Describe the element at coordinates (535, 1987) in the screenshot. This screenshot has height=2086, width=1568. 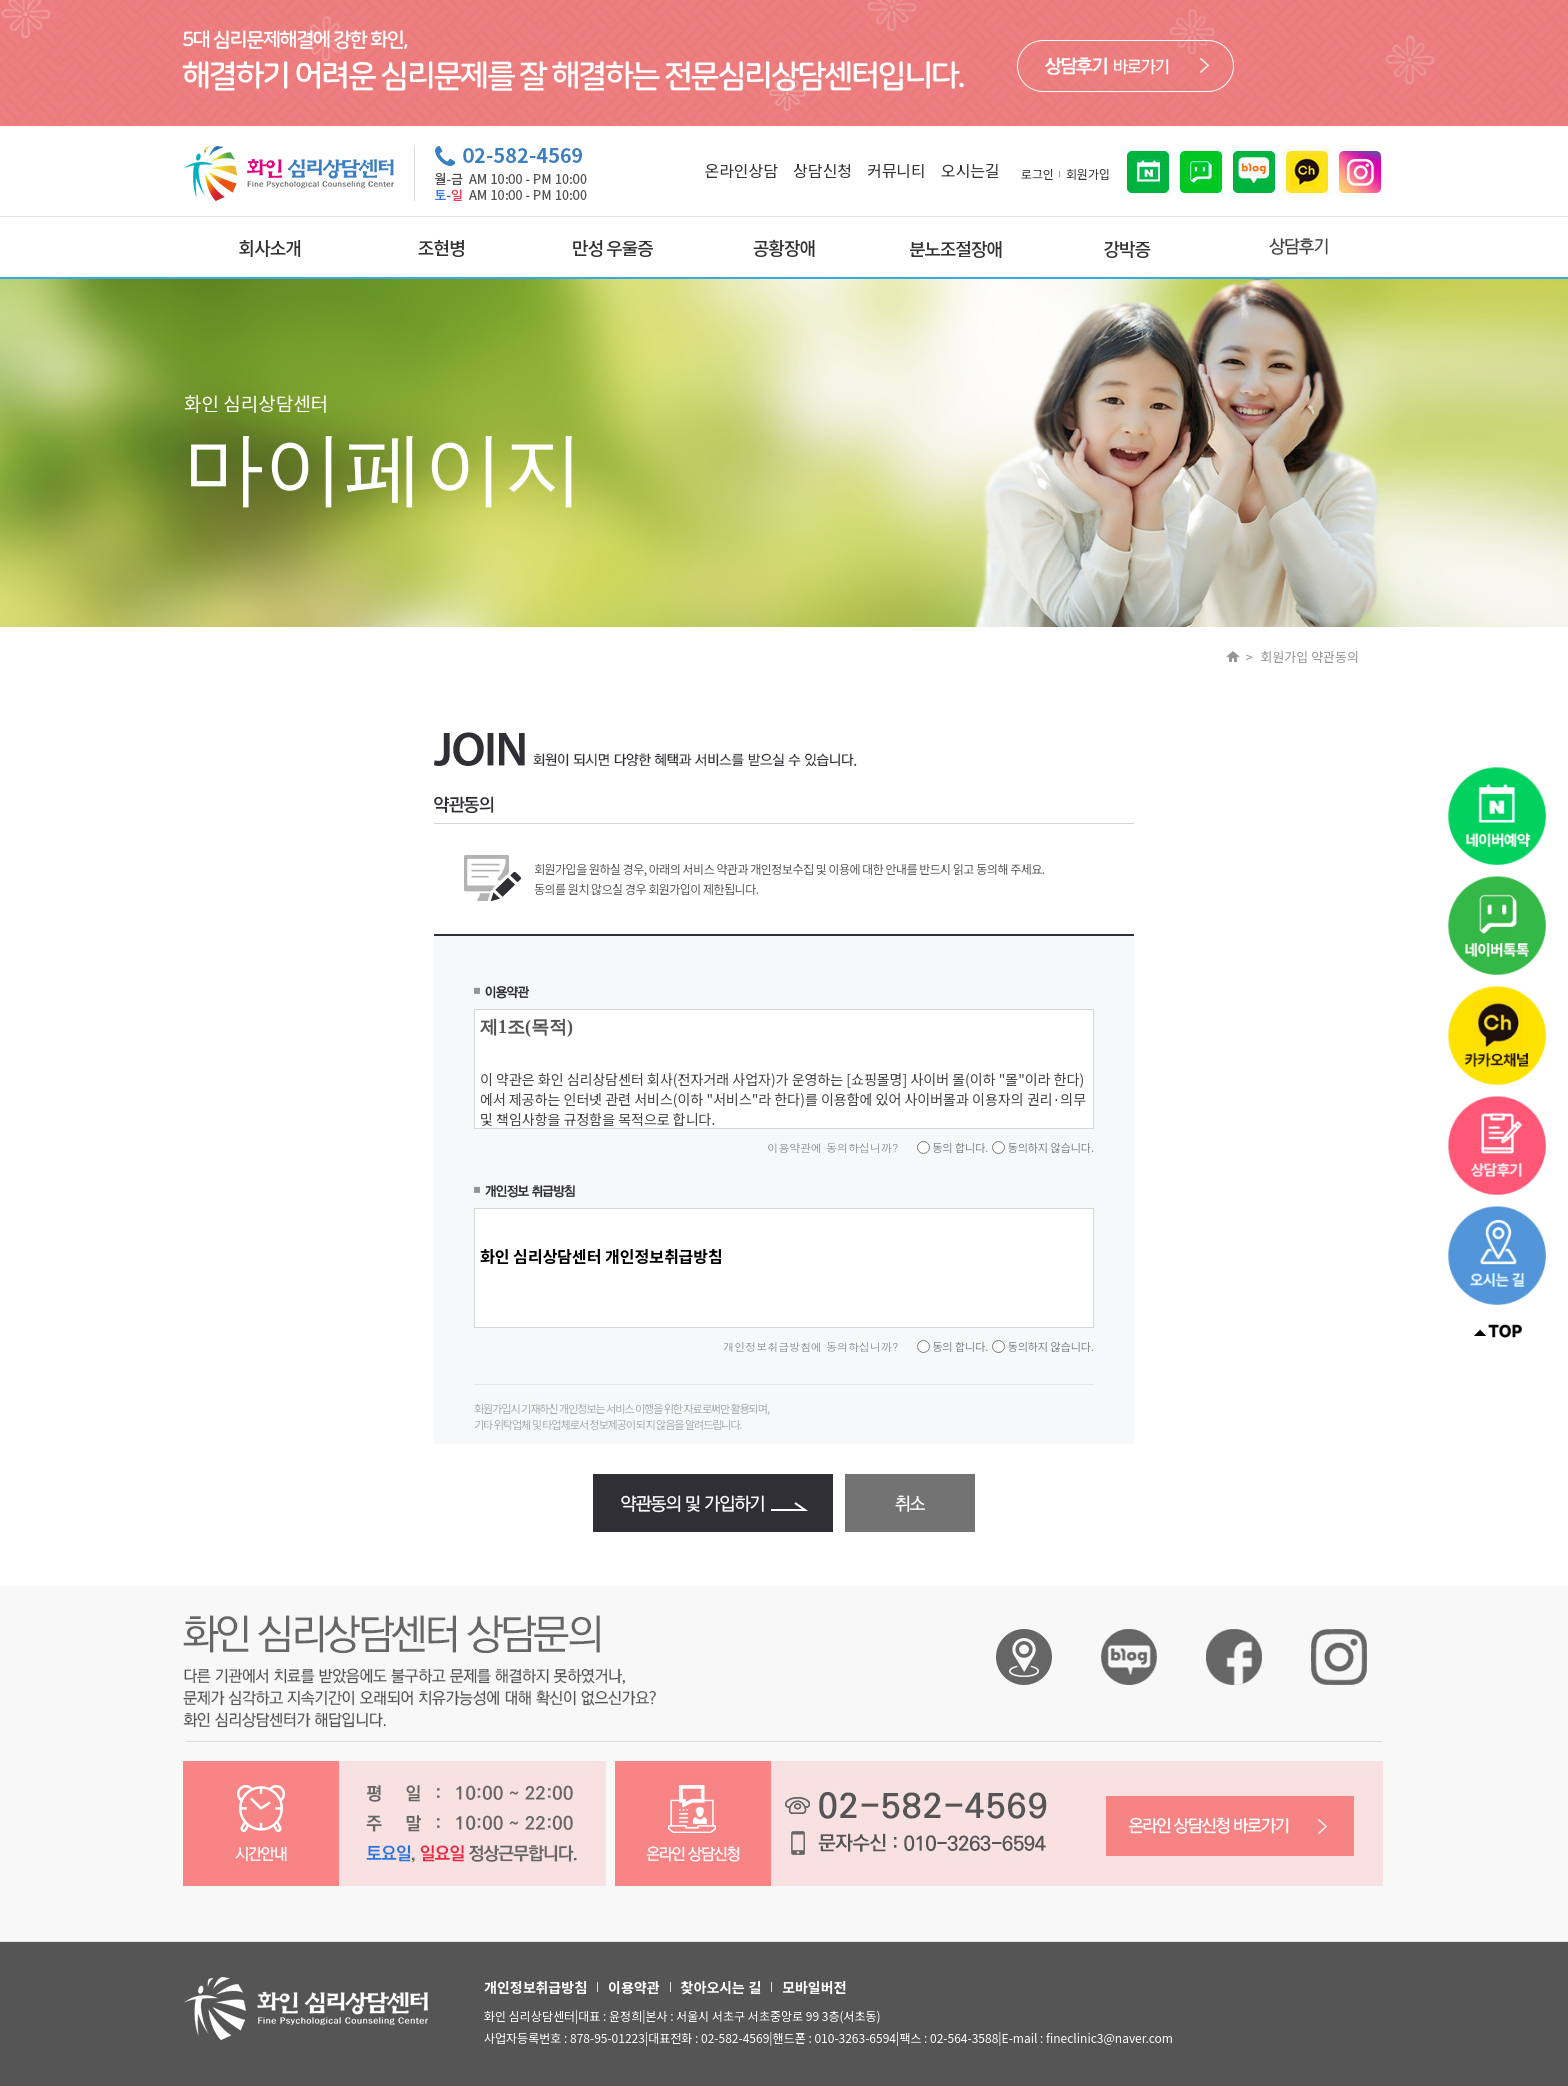
I see `개인정보취급방침` at that location.